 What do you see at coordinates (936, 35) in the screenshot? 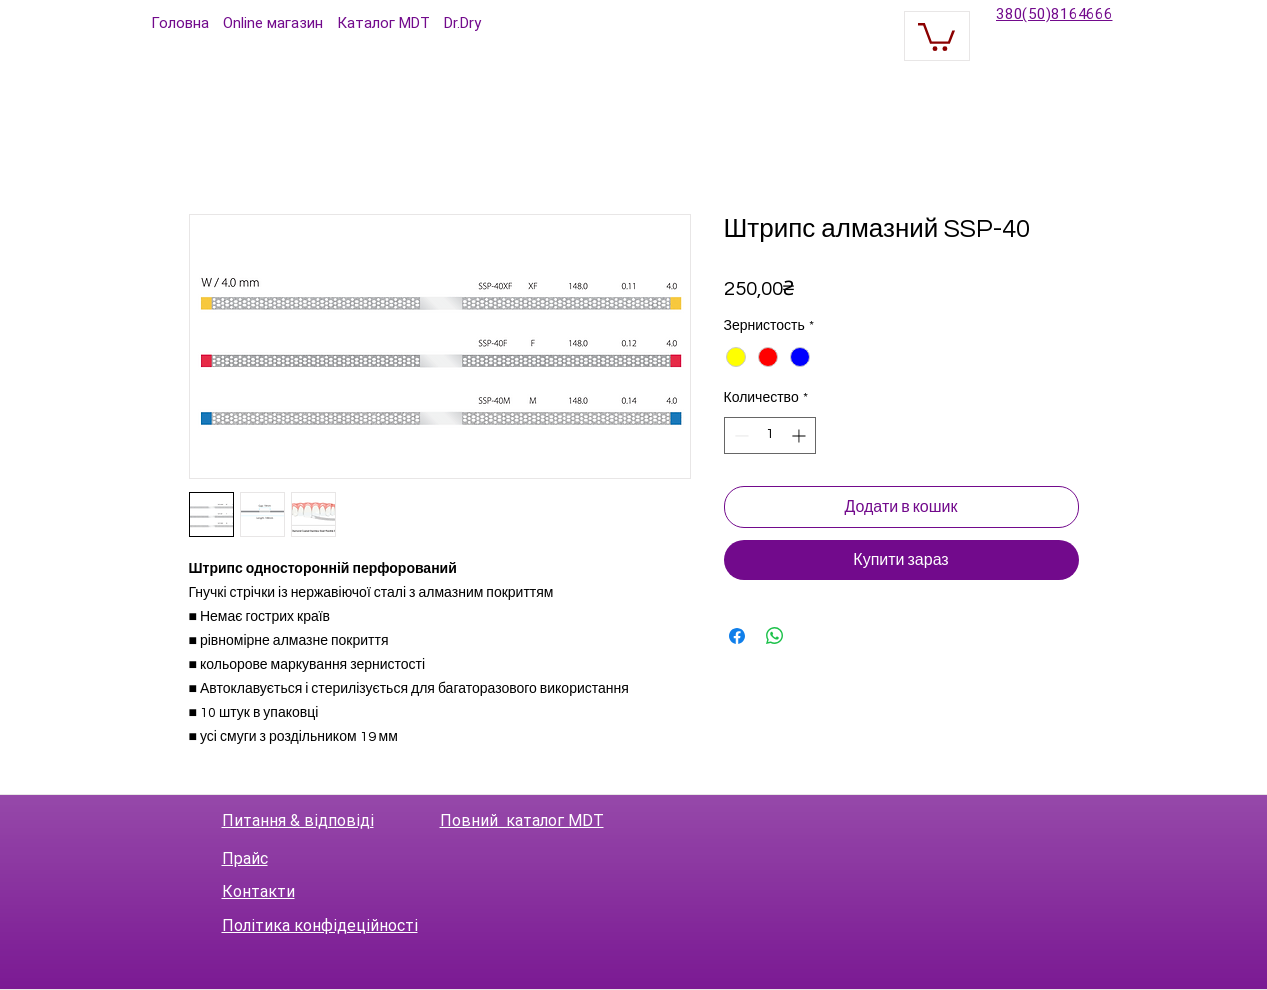
I see `[button]` at bounding box center [936, 35].